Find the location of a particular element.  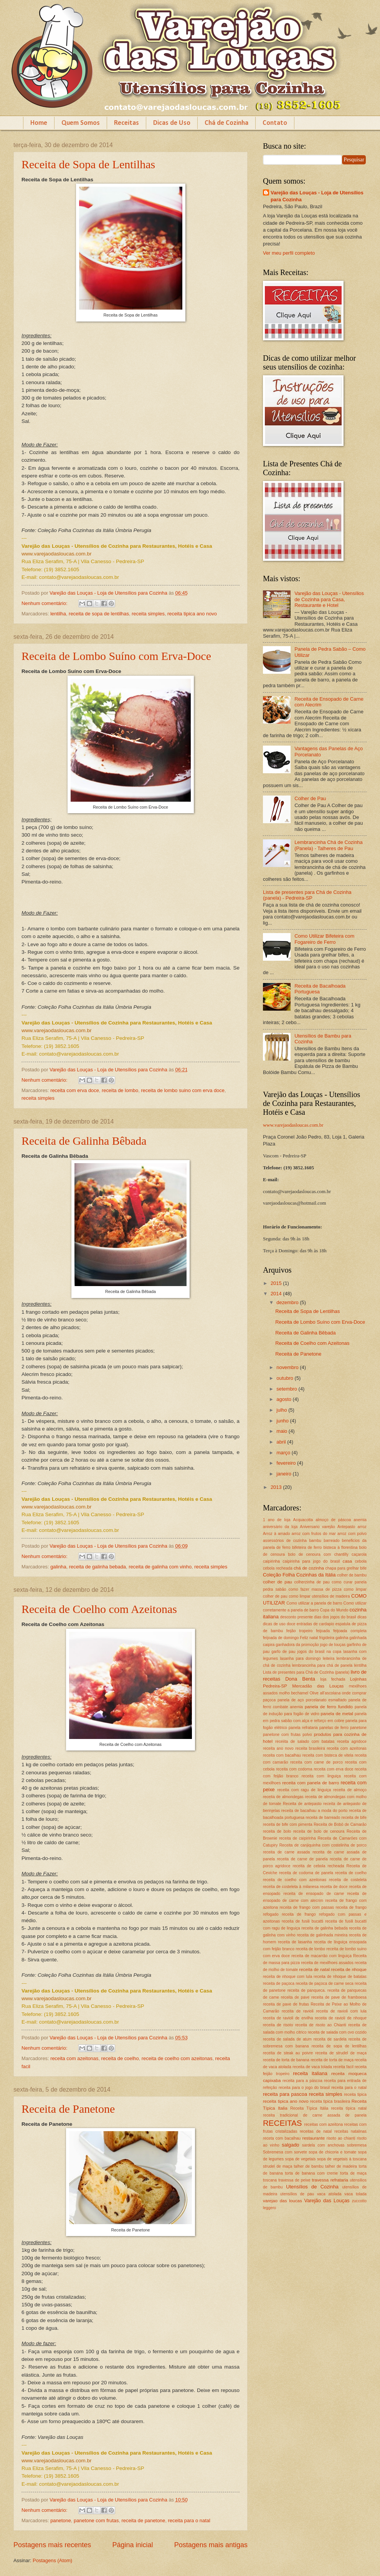

panetone com frutas is located at coordinates (96, 2520).